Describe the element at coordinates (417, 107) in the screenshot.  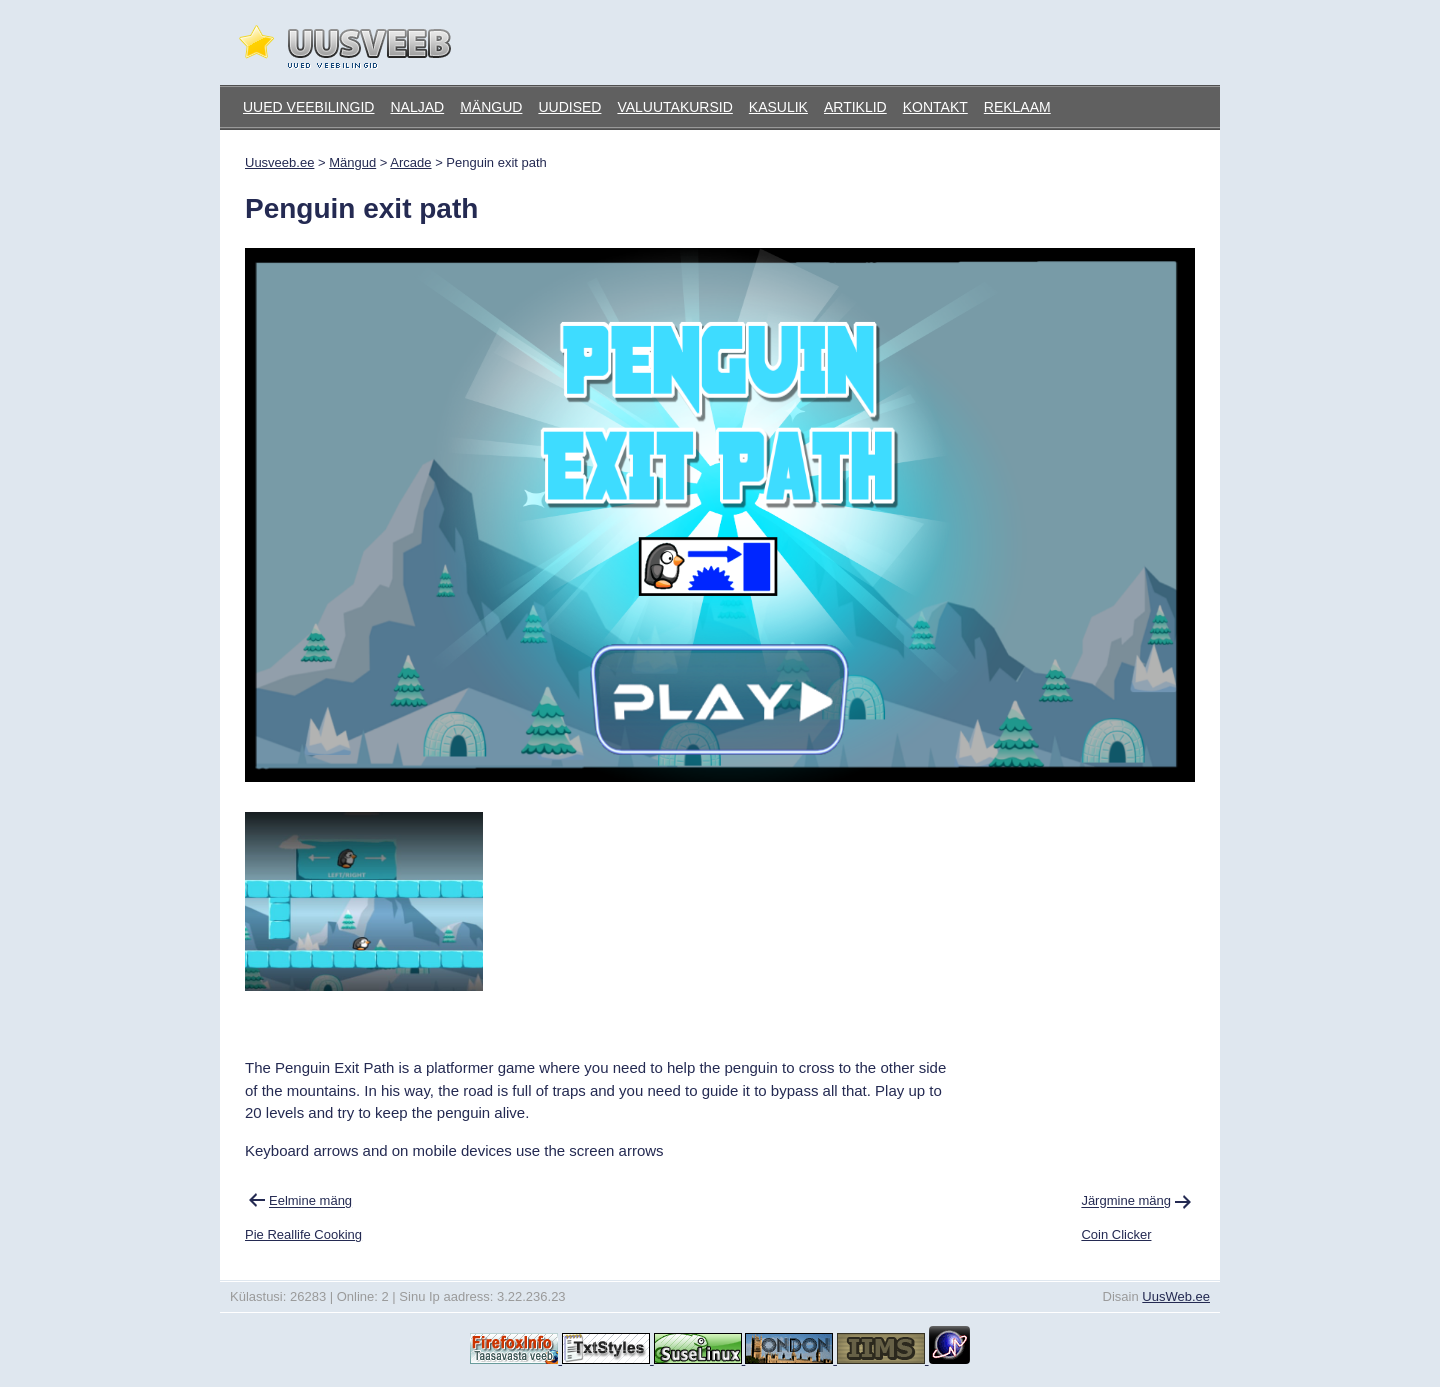
I see `Naljad` at that location.